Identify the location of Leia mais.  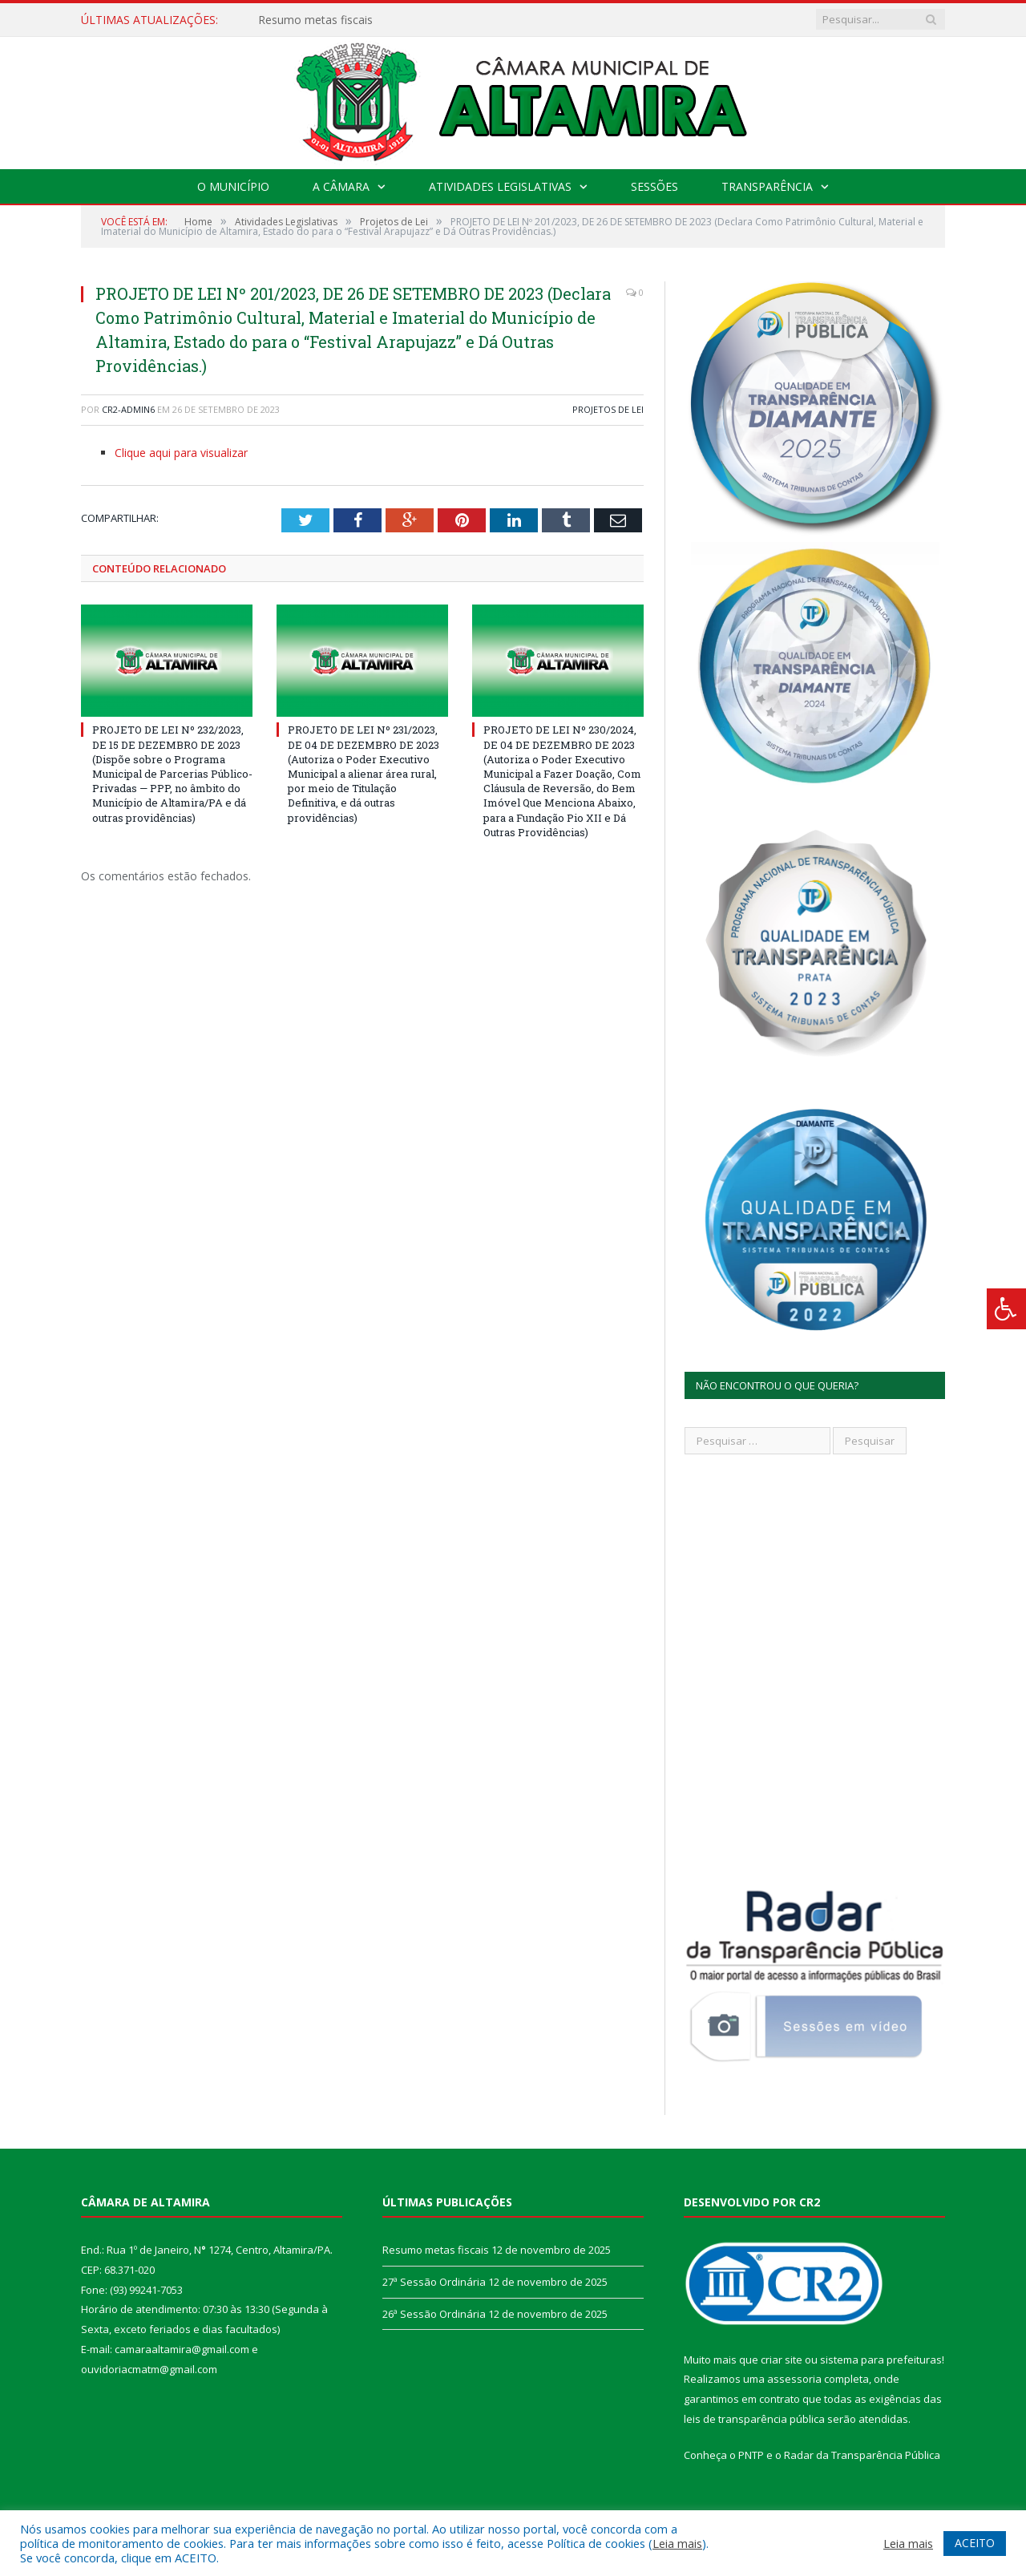
(677, 2543).